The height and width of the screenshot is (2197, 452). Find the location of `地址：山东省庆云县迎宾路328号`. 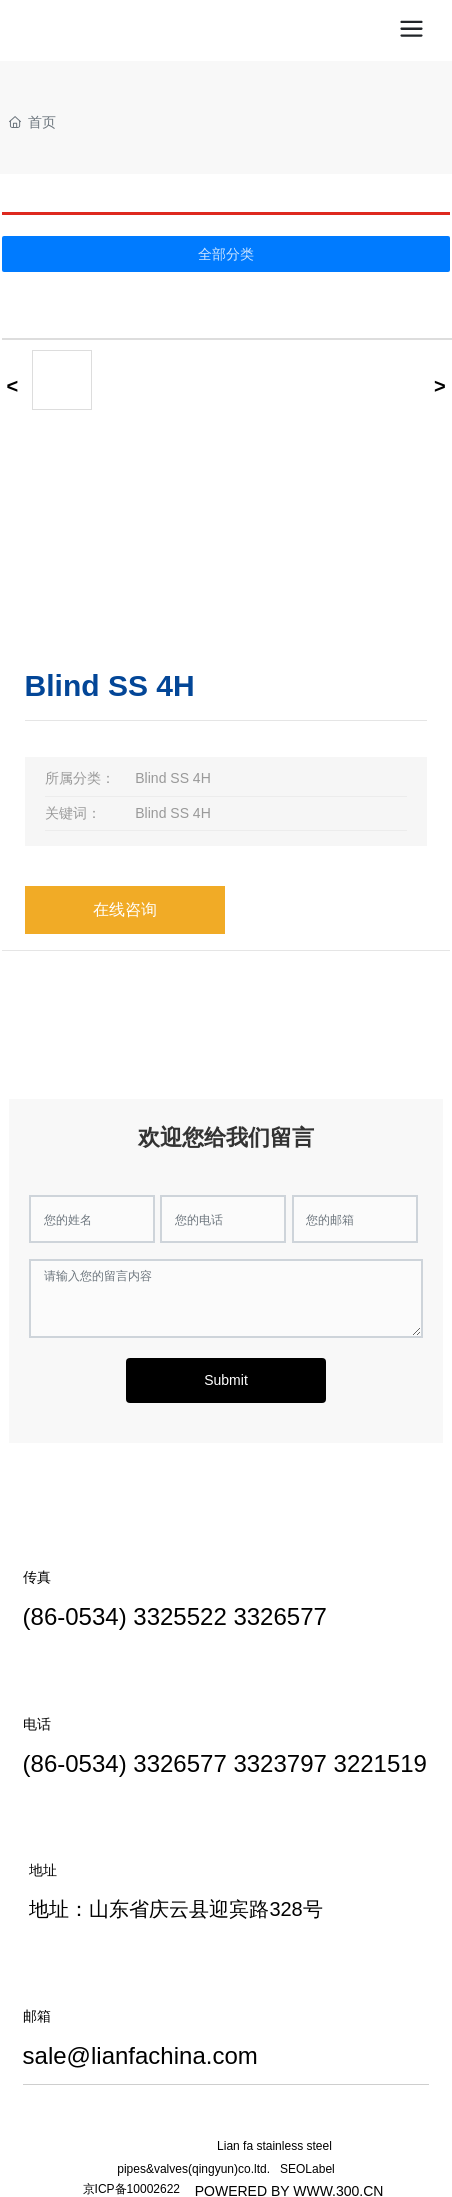

地址：山东省庆云县迎宾路328号 is located at coordinates (175, 1909).